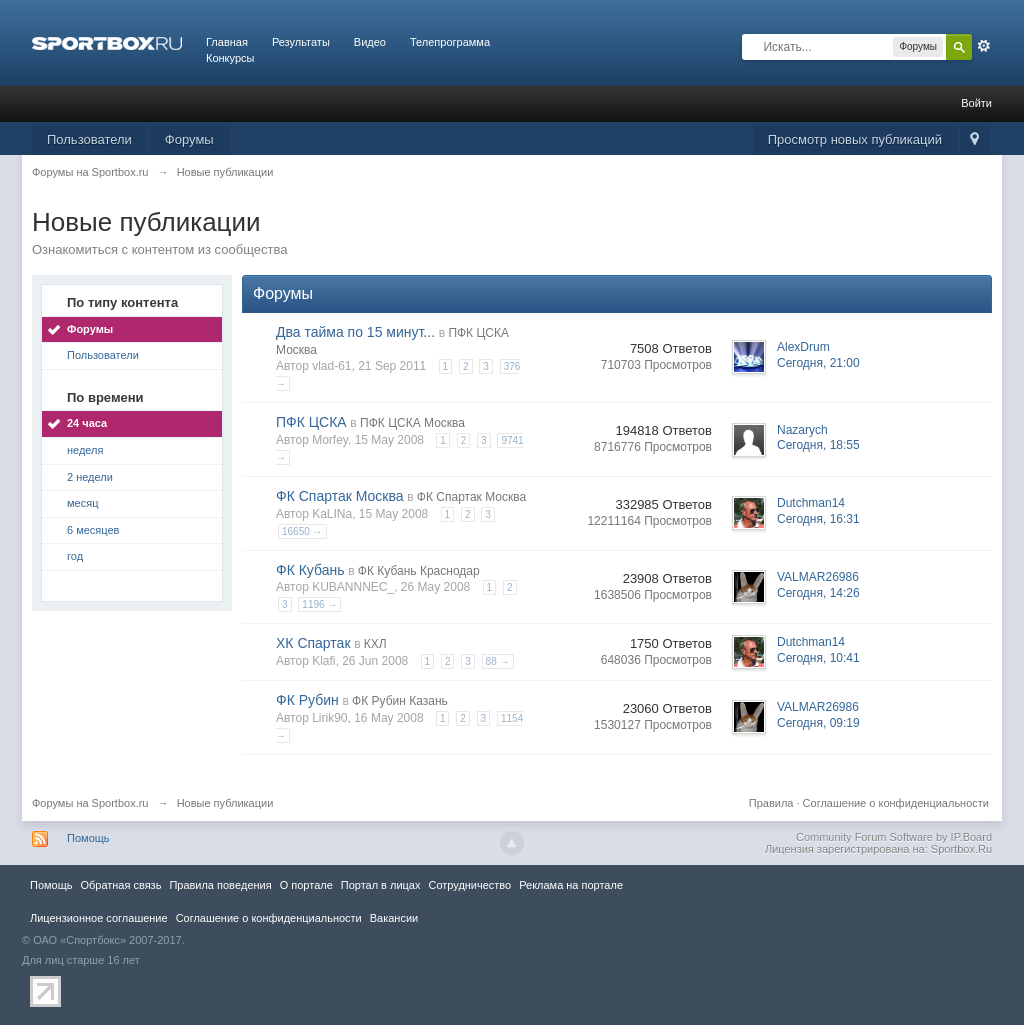 This screenshot has height=1025, width=1024. Describe the element at coordinates (355, 332) in the screenshot. I see `Два тайма по 15 минут...` at that location.